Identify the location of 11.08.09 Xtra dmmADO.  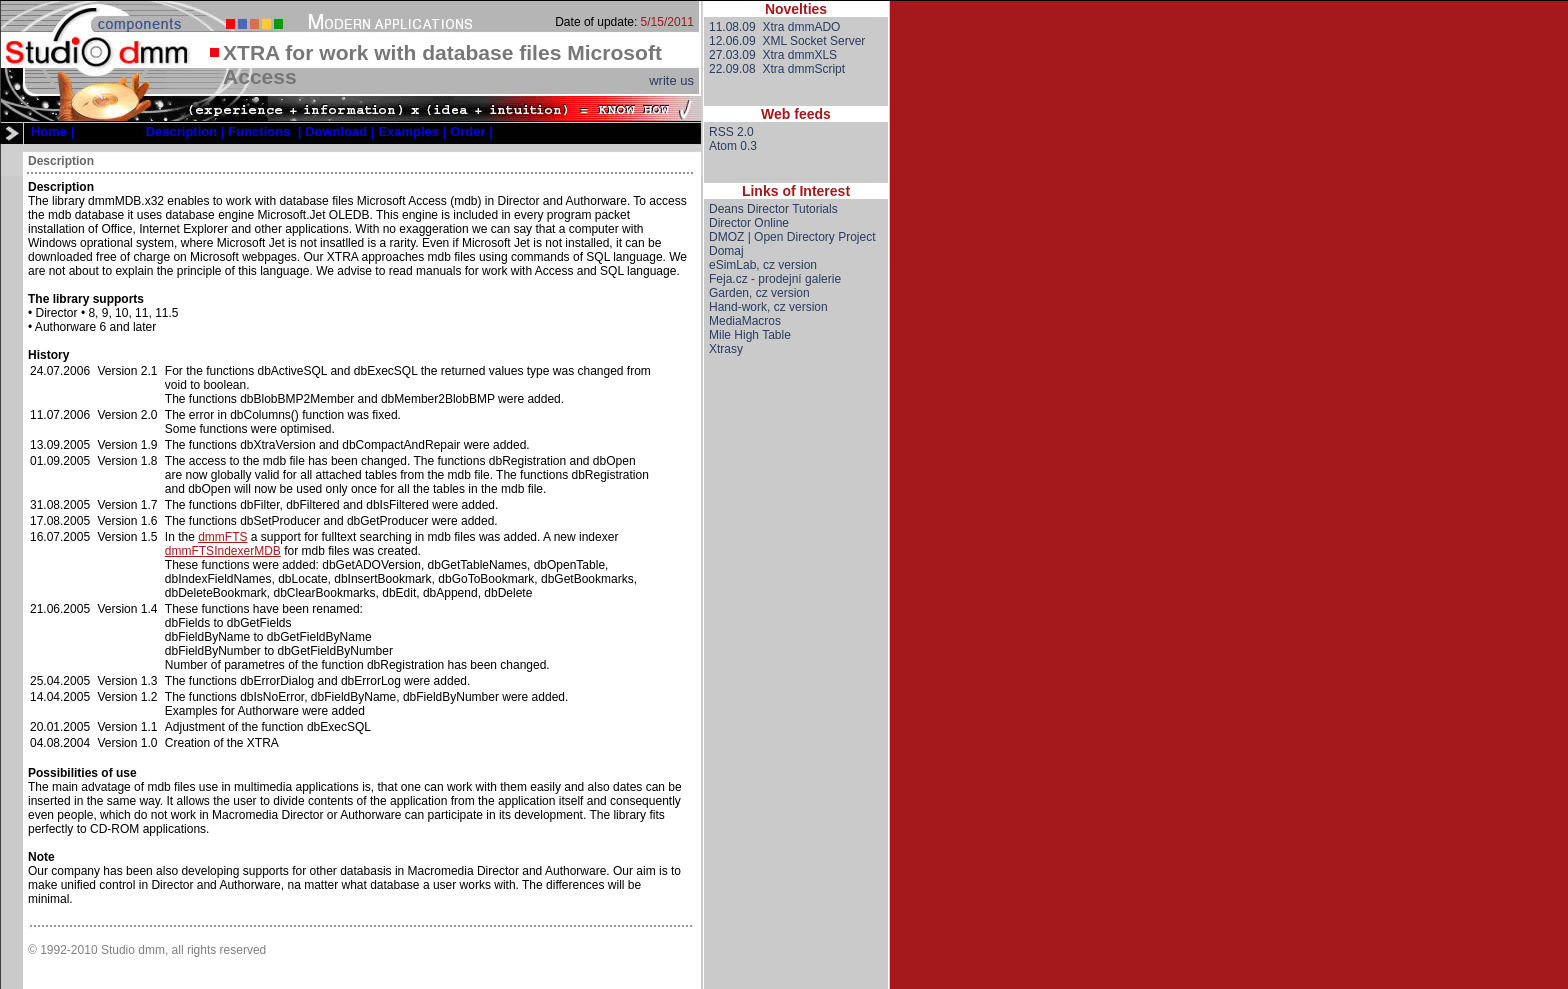
(774, 27).